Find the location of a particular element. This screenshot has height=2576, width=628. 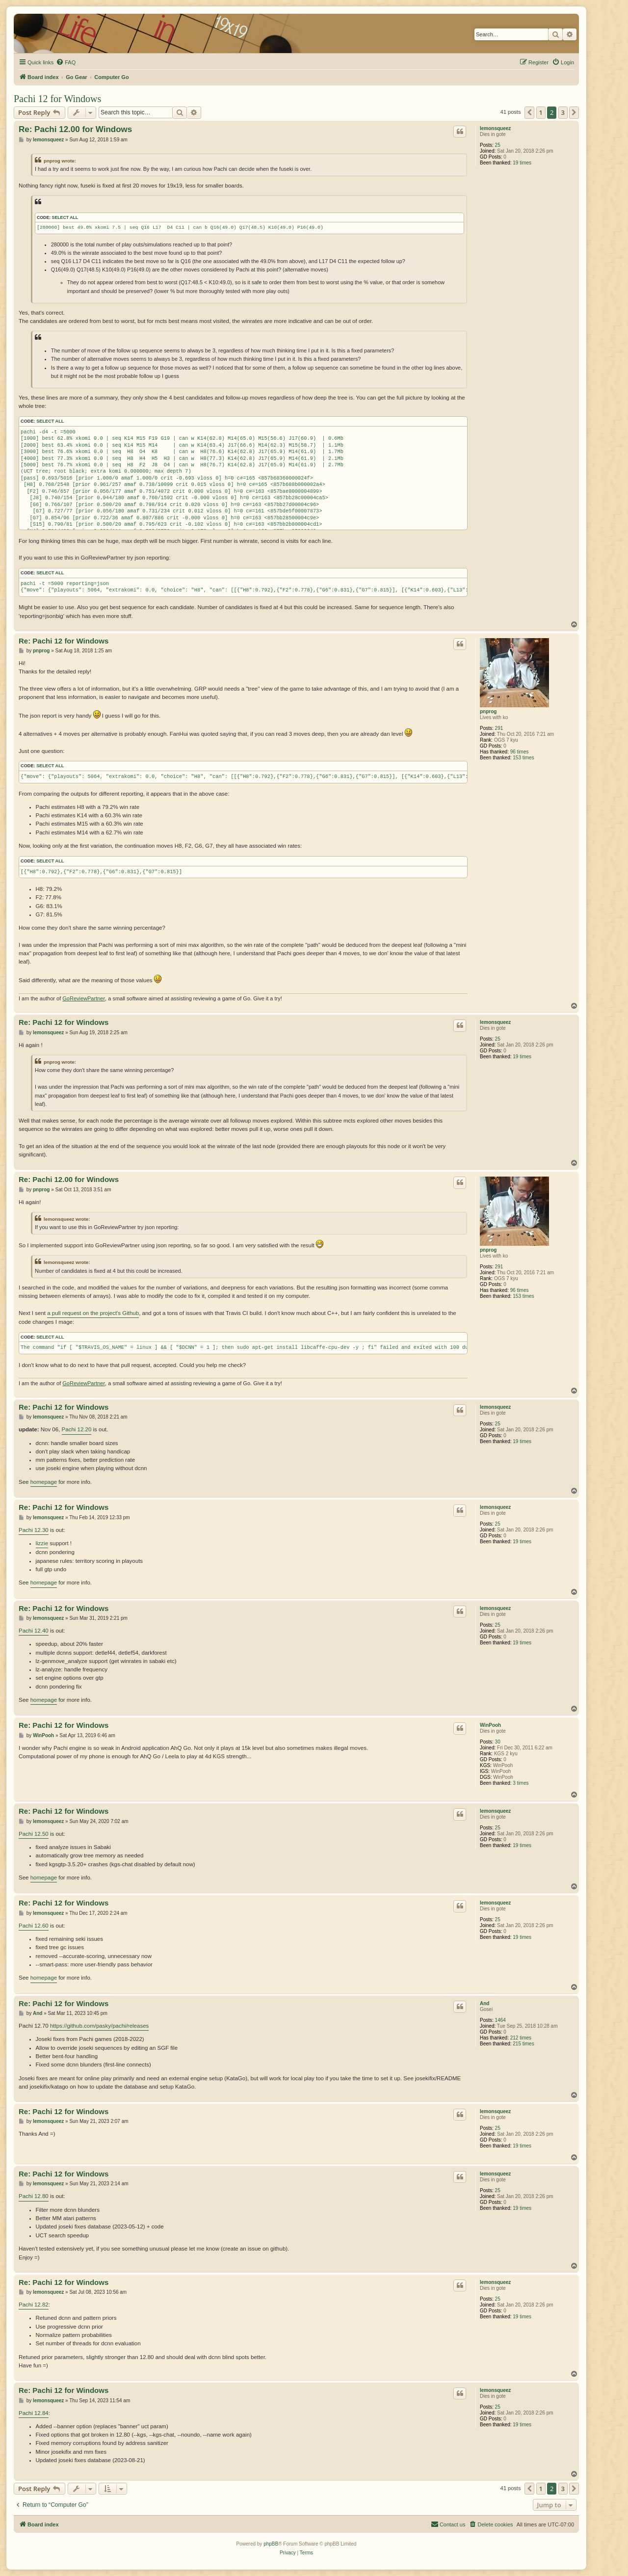

Pachi 12.60 is located at coordinates (34, 1926).